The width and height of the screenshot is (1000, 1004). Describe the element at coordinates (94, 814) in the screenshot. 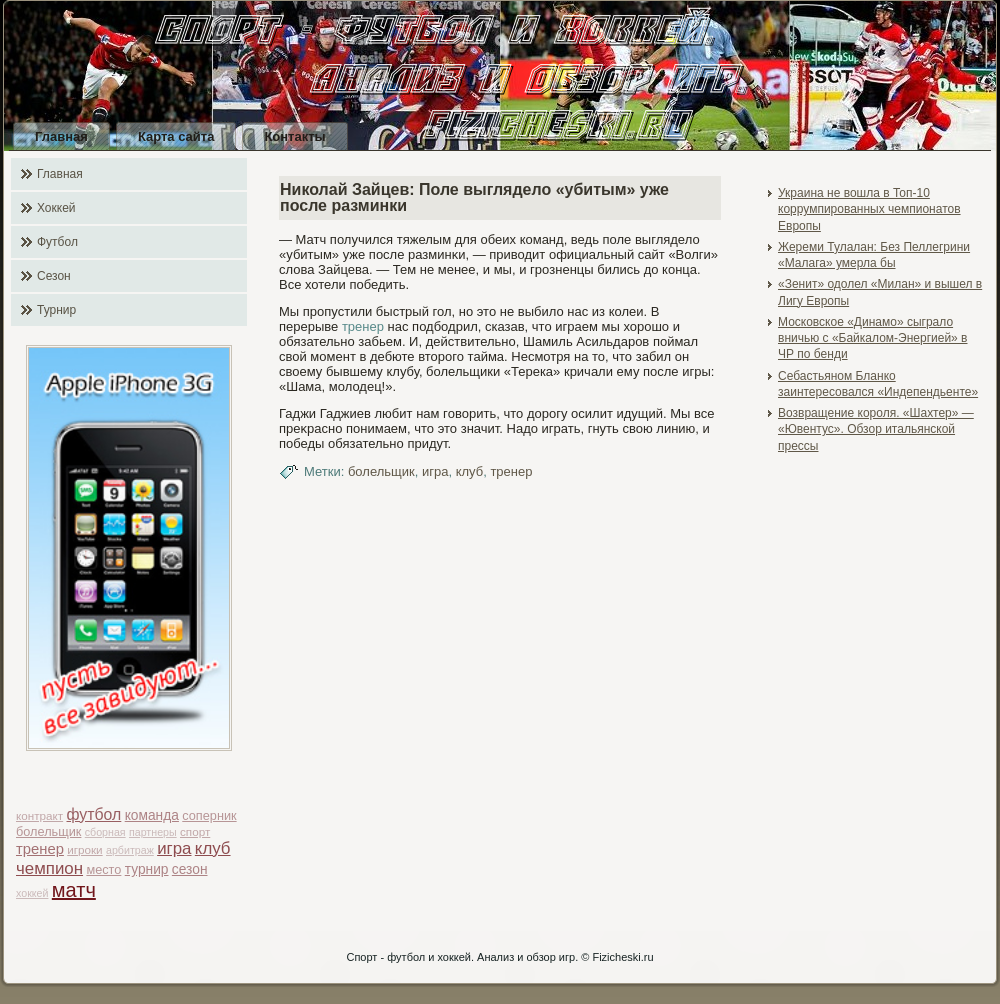

I see `футбол` at that location.